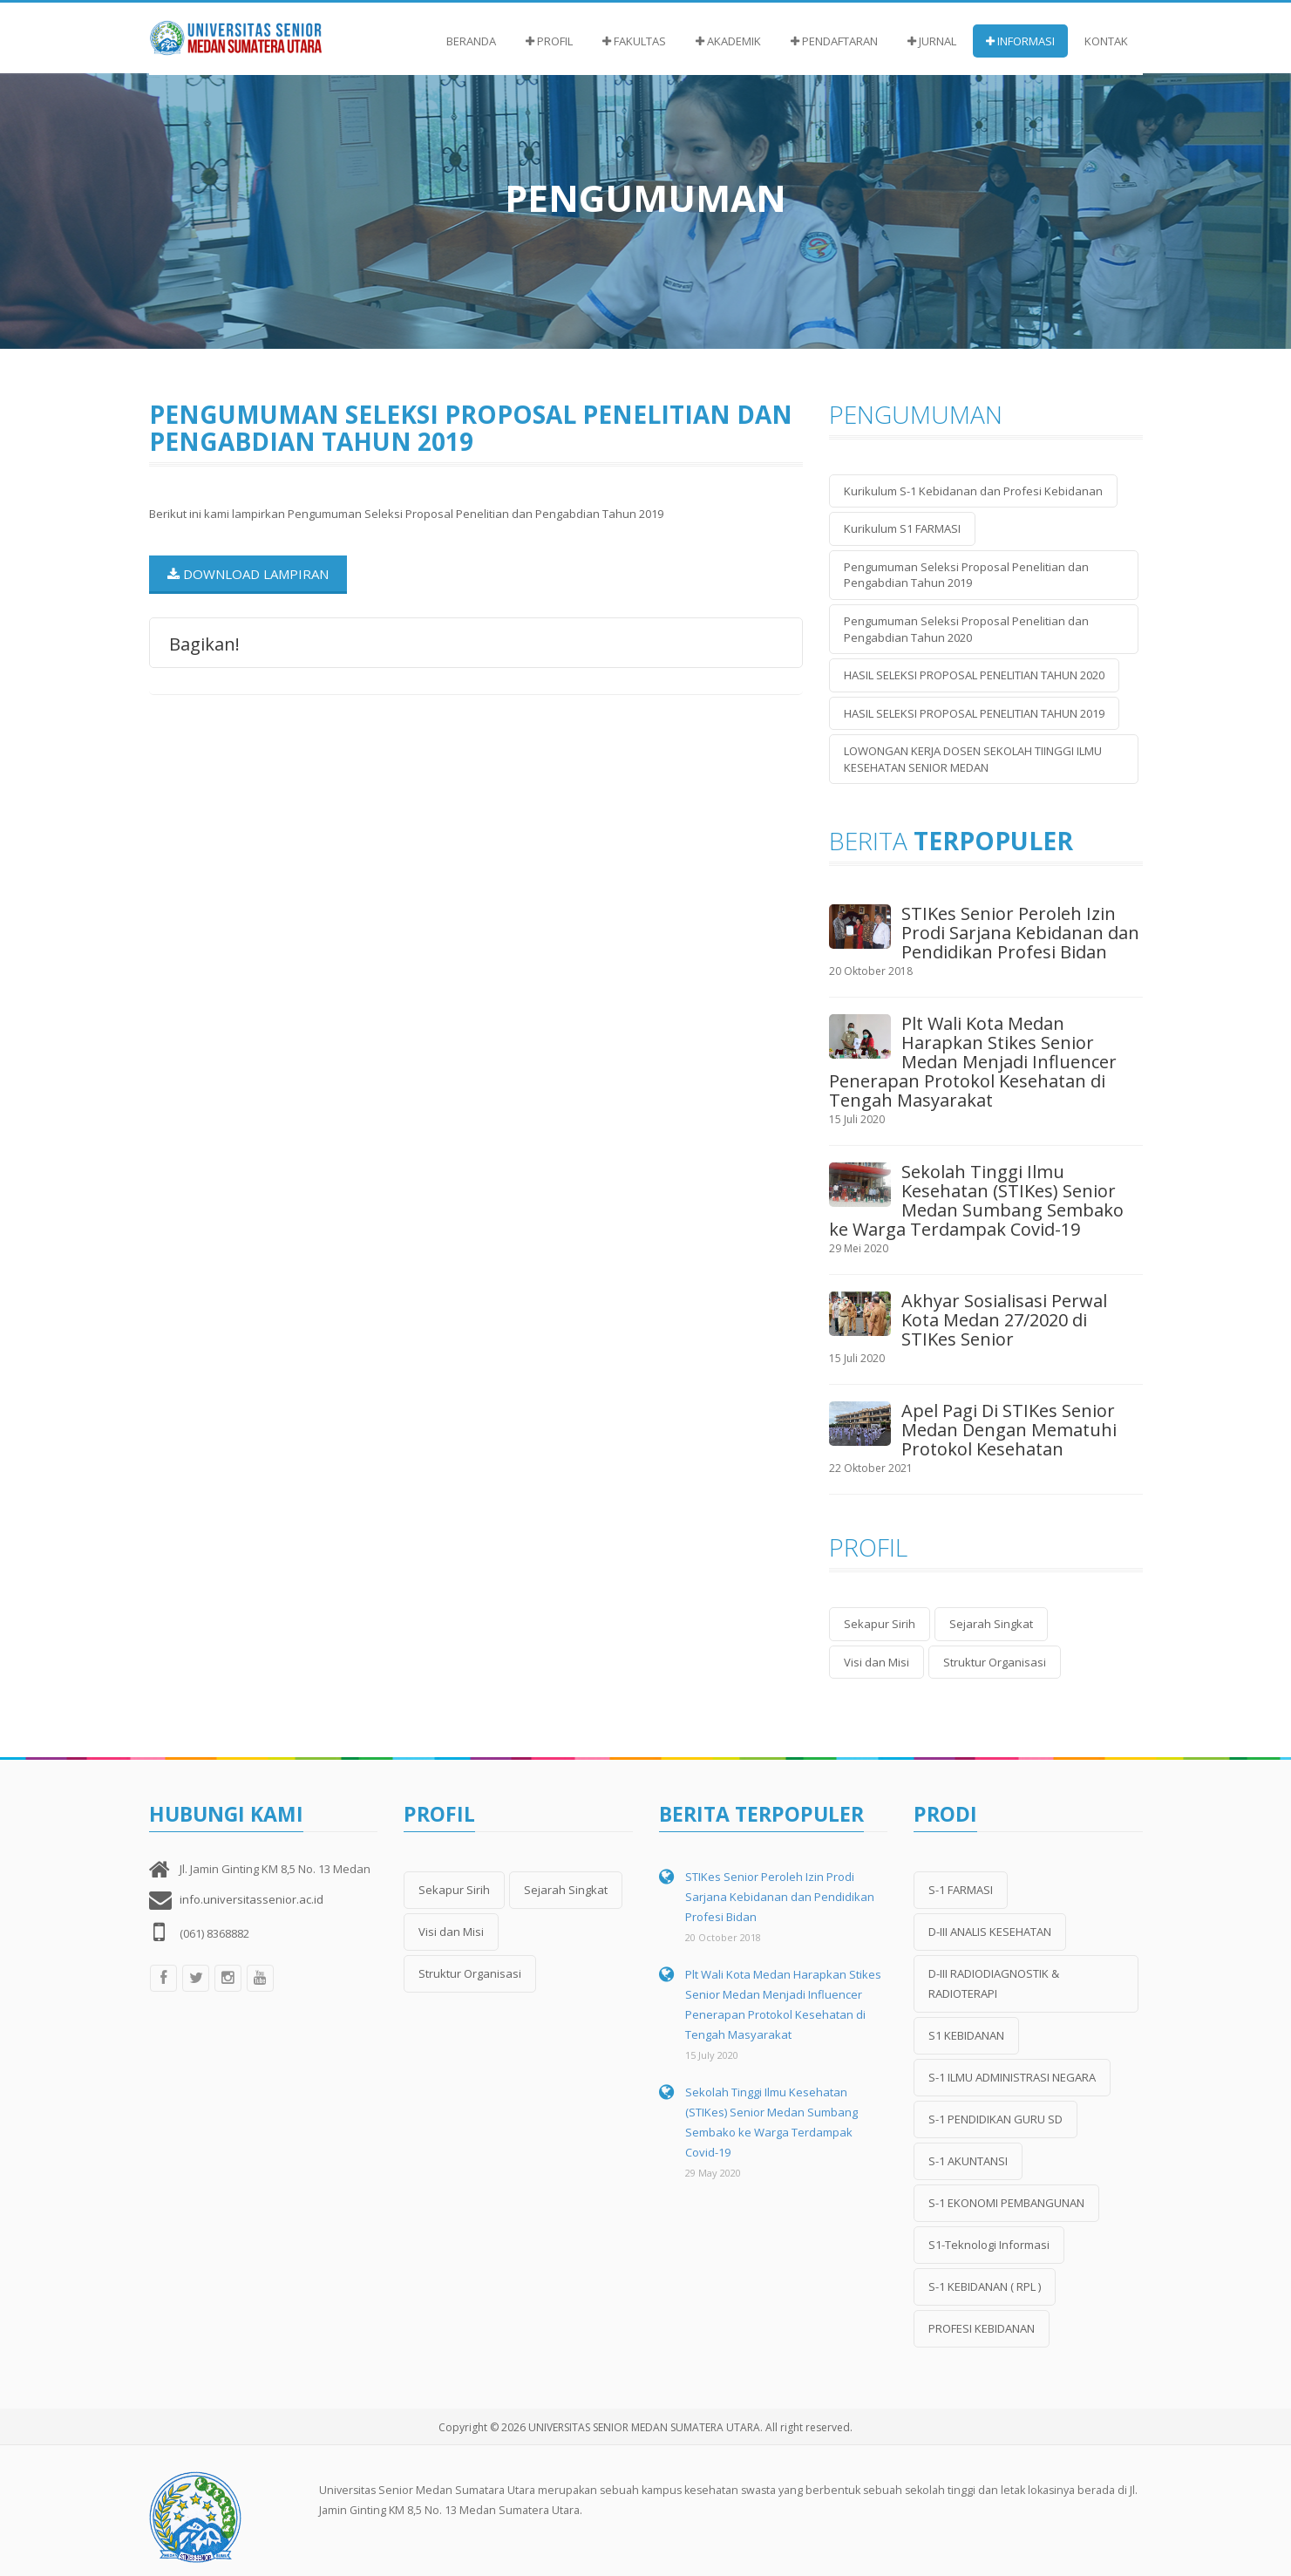 The image size is (1291, 2576). Describe the element at coordinates (968, 2161) in the screenshot. I see `S-1 AKUNTANSI` at that location.